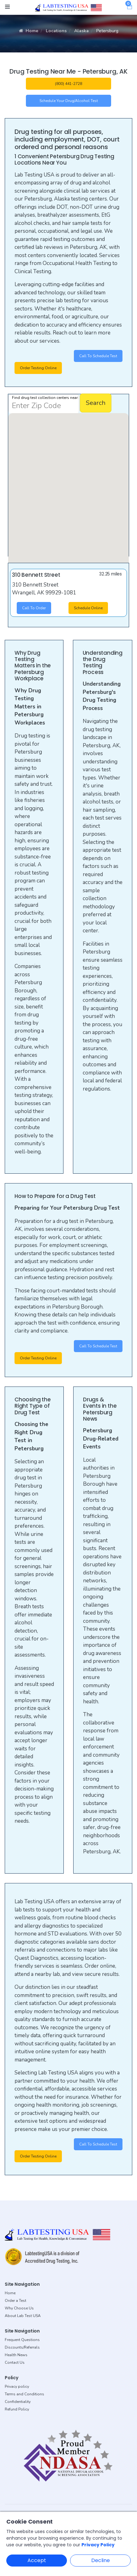 Image resolution: width=137 pixels, height=2576 pixels. Describe the element at coordinates (22, 2347) in the screenshot. I see `Discounts/Referrals` at that location.